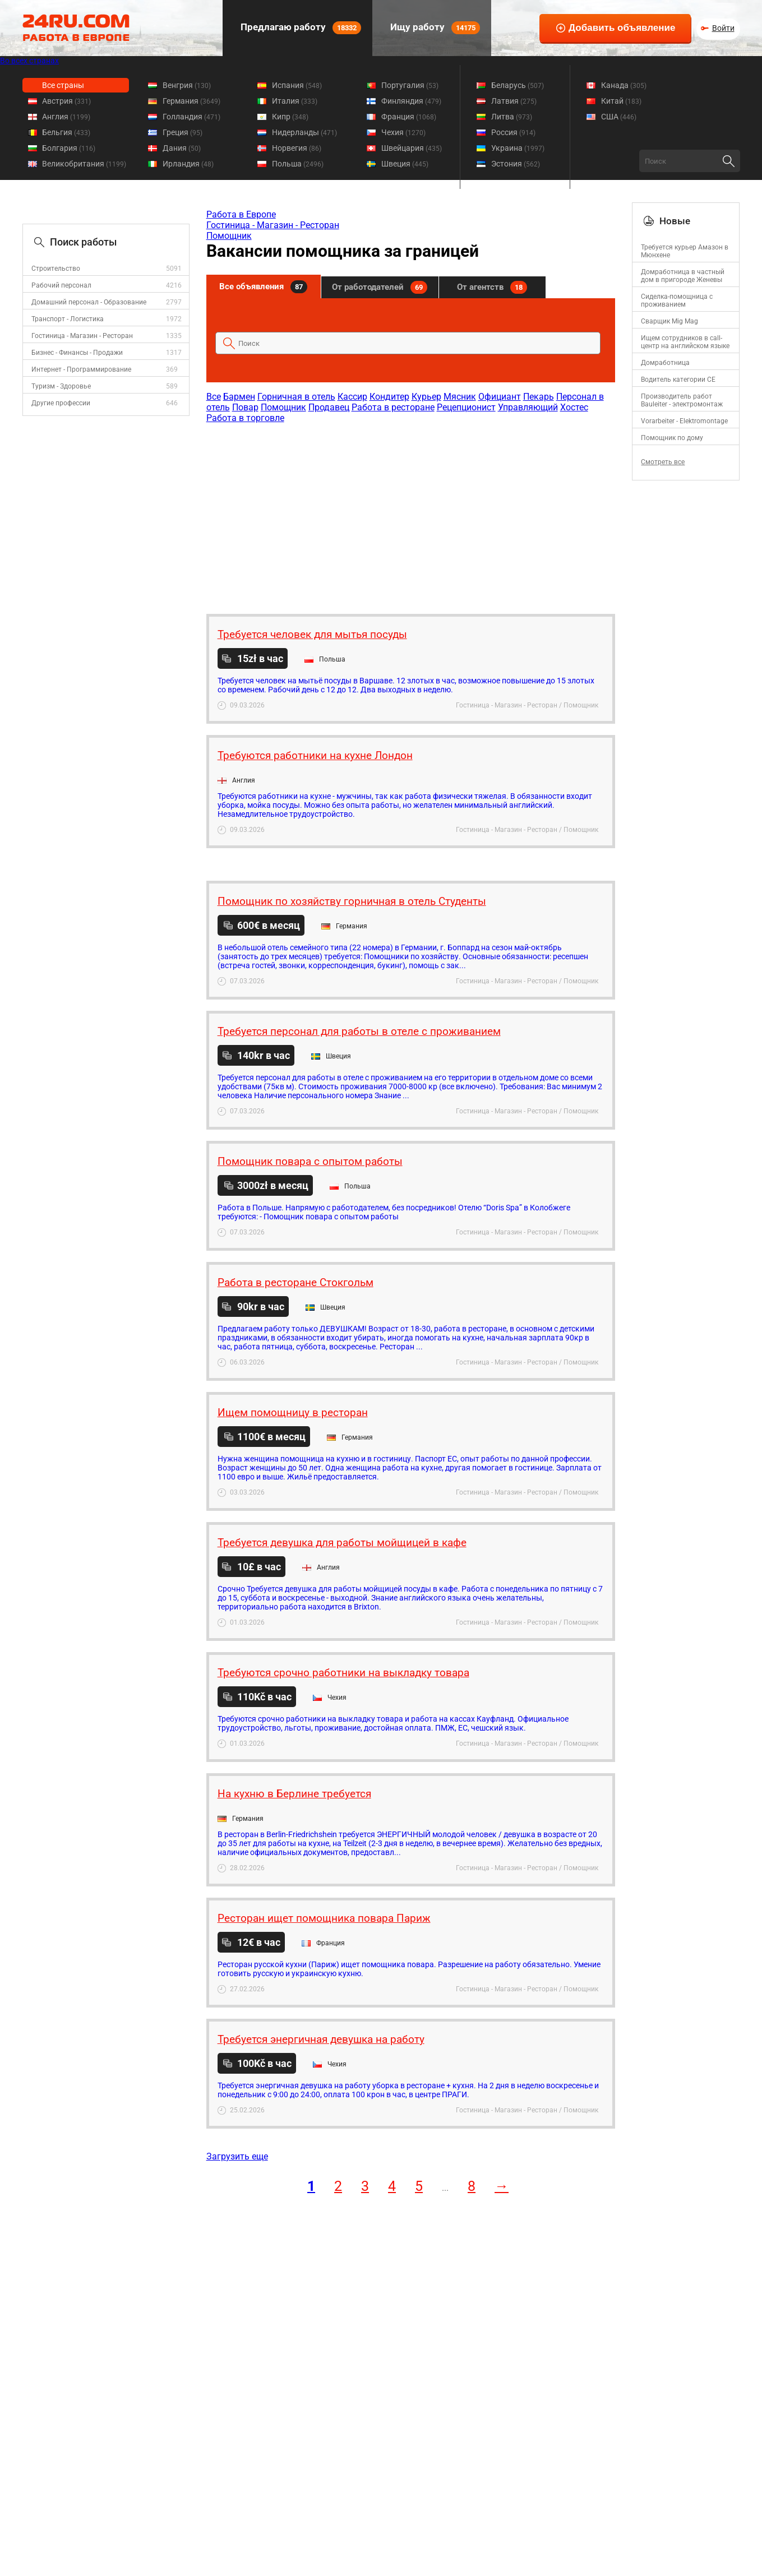  I want to click on Домашний персонал - Образование, so click(88, 302).